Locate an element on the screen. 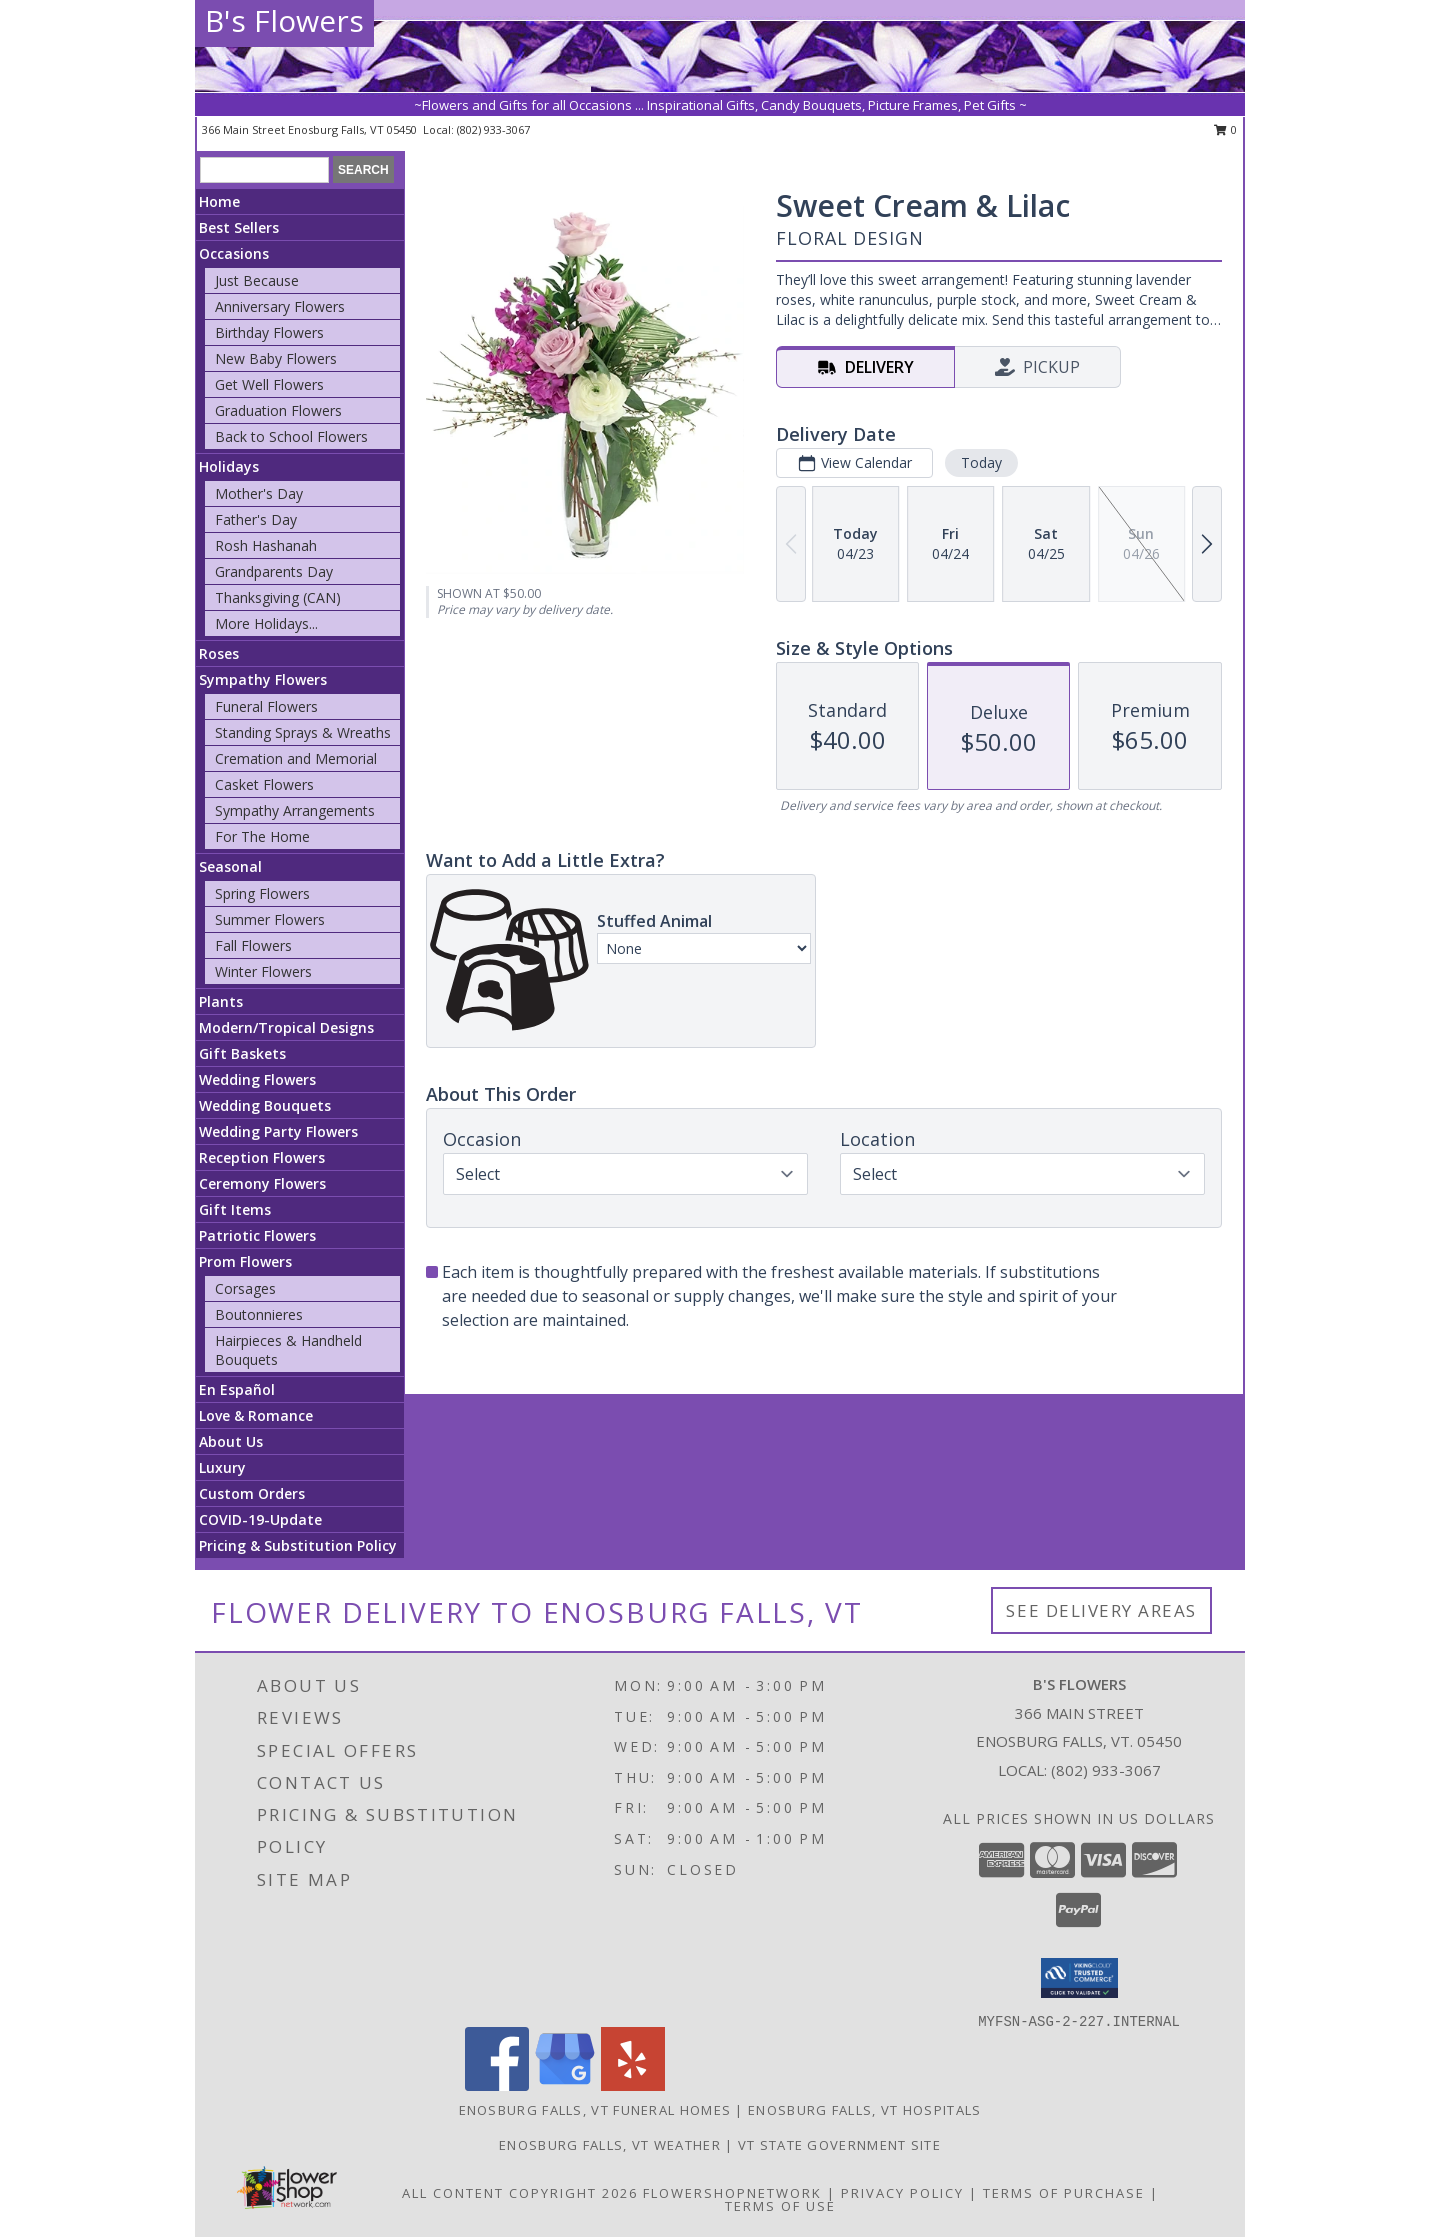 The height and width of the screenshot is (2237, 1440). Anniversary Flowers is located at coordinates (280, 306).